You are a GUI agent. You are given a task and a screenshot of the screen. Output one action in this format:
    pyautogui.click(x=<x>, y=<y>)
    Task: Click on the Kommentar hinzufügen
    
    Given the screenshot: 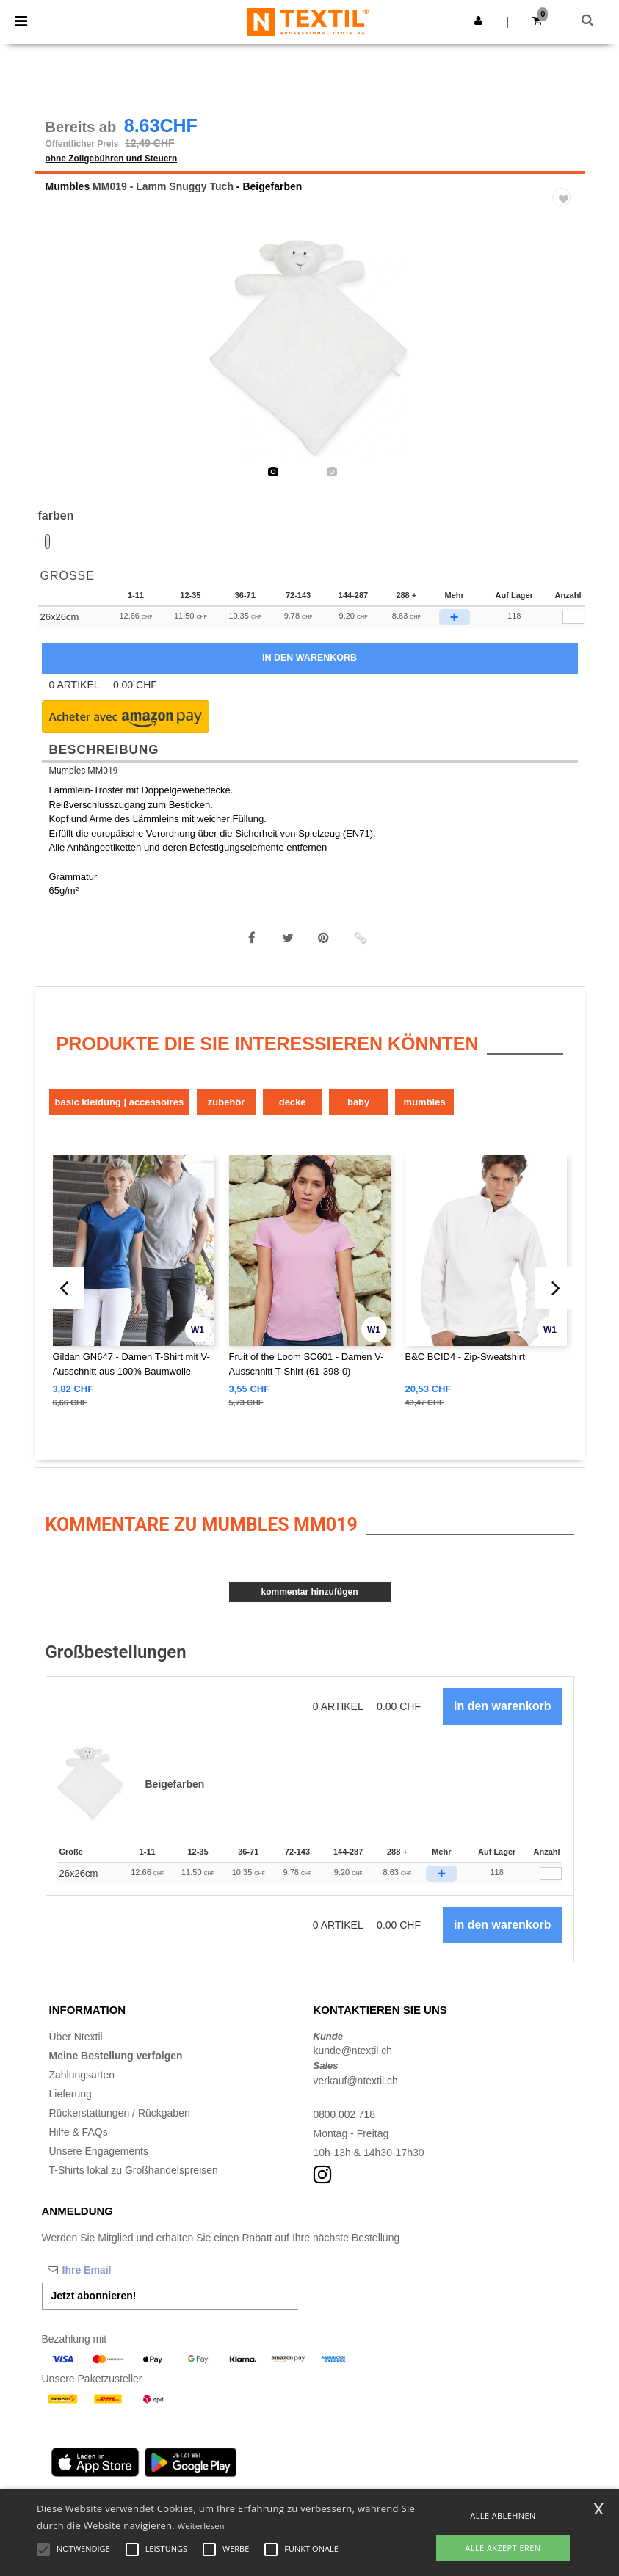 What is the action you would take?
    pyautogui.click(x=309, y=1594)
    